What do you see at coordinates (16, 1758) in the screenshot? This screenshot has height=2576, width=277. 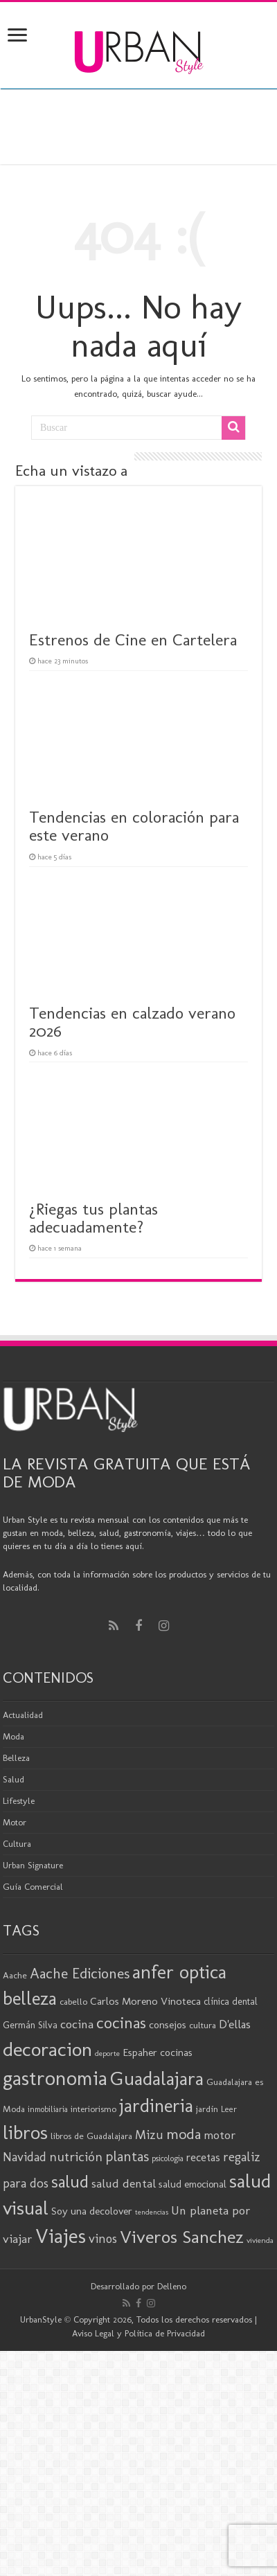 I see `Belleza` at bounding box center [16, 1758].